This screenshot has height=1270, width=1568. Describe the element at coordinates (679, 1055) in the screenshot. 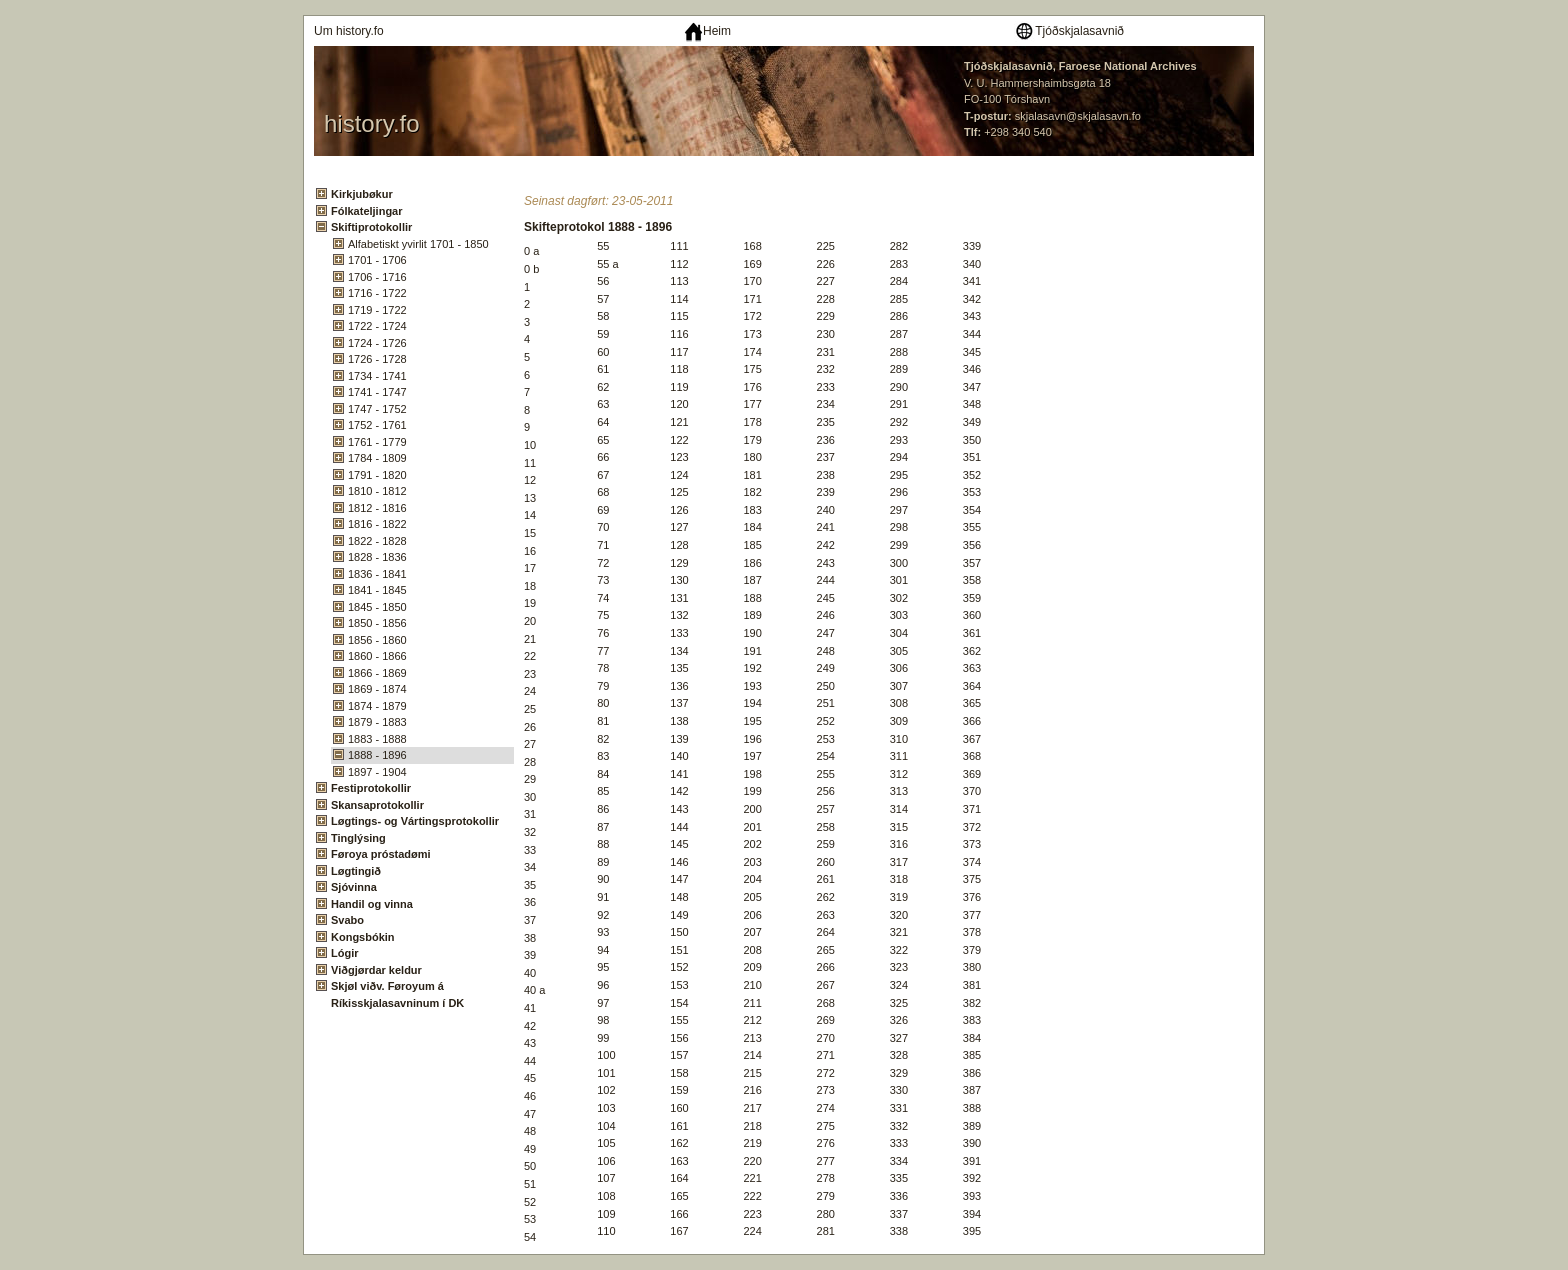

I see `157` at that location.